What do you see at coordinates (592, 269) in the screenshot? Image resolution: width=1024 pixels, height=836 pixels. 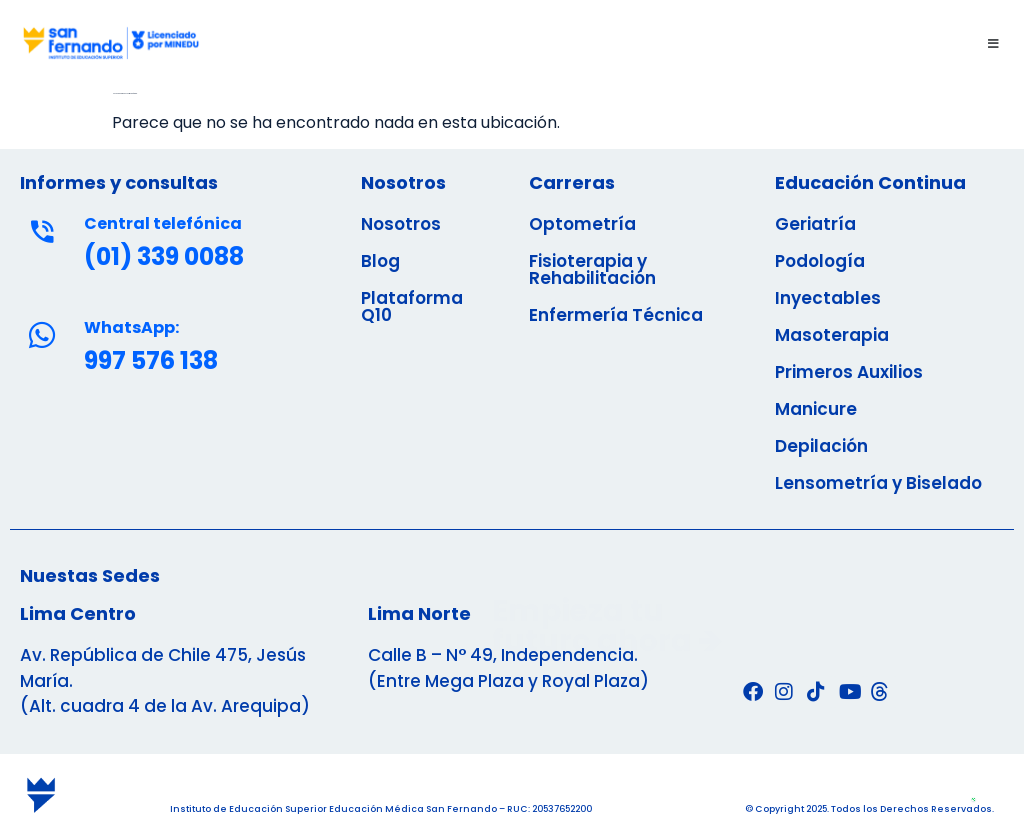 I see `Fisioterapia y Rehabilitación` at bounding box center [592, 269].